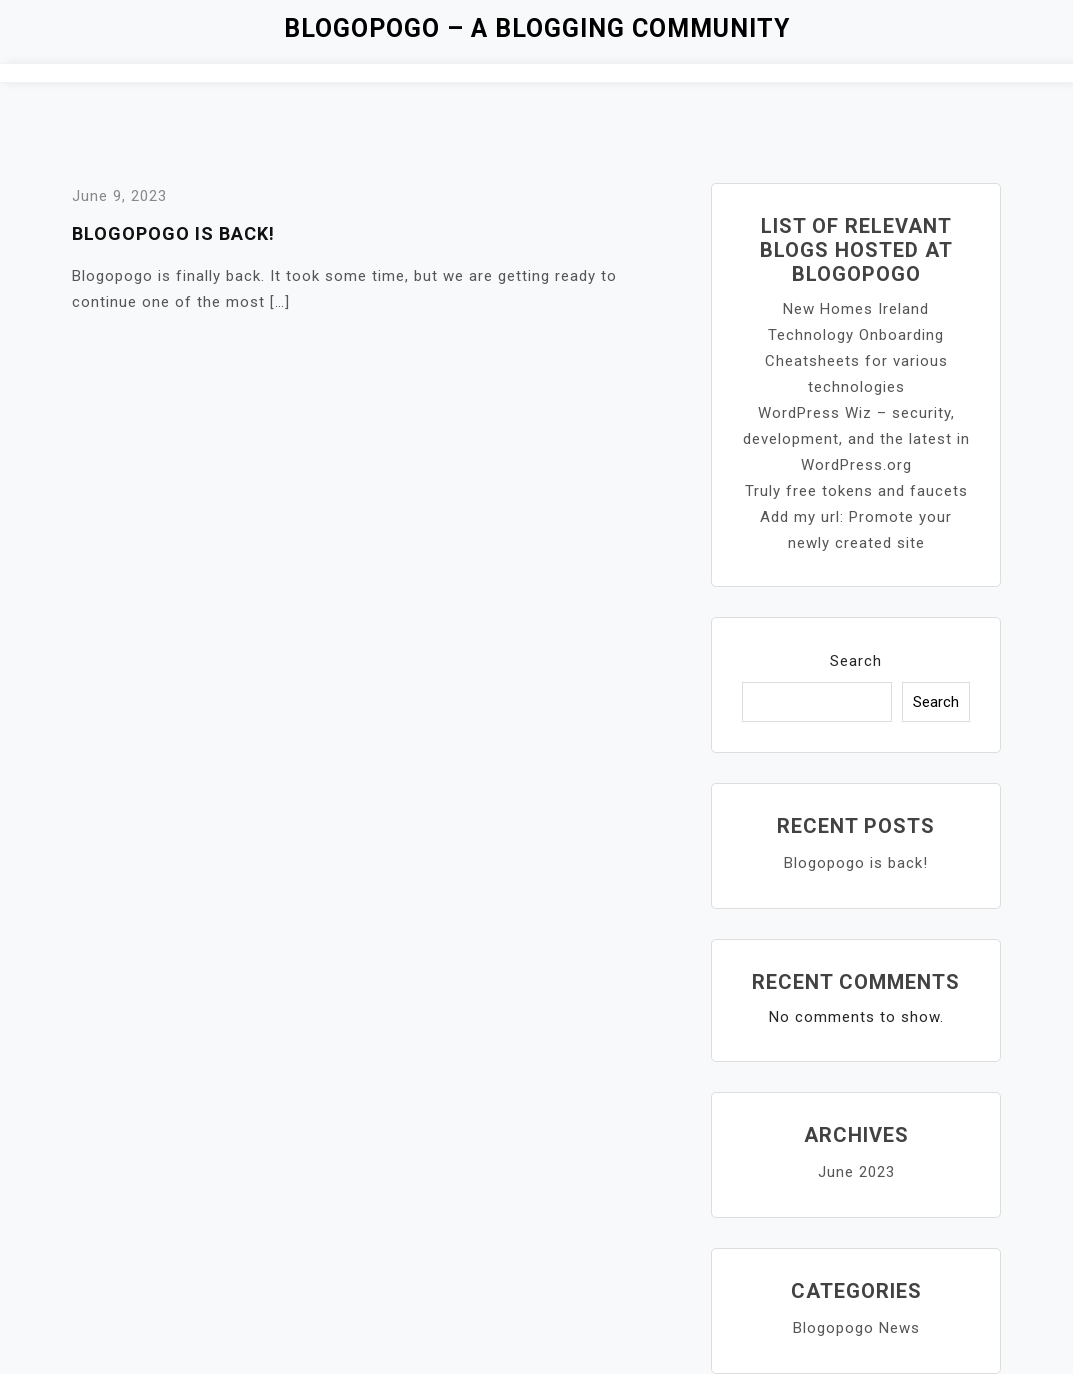 The height and width of the screenshot is (1374, 1073). Describe the element at coordinates (856, 661) in the screenshot. I see `Search` at that location.